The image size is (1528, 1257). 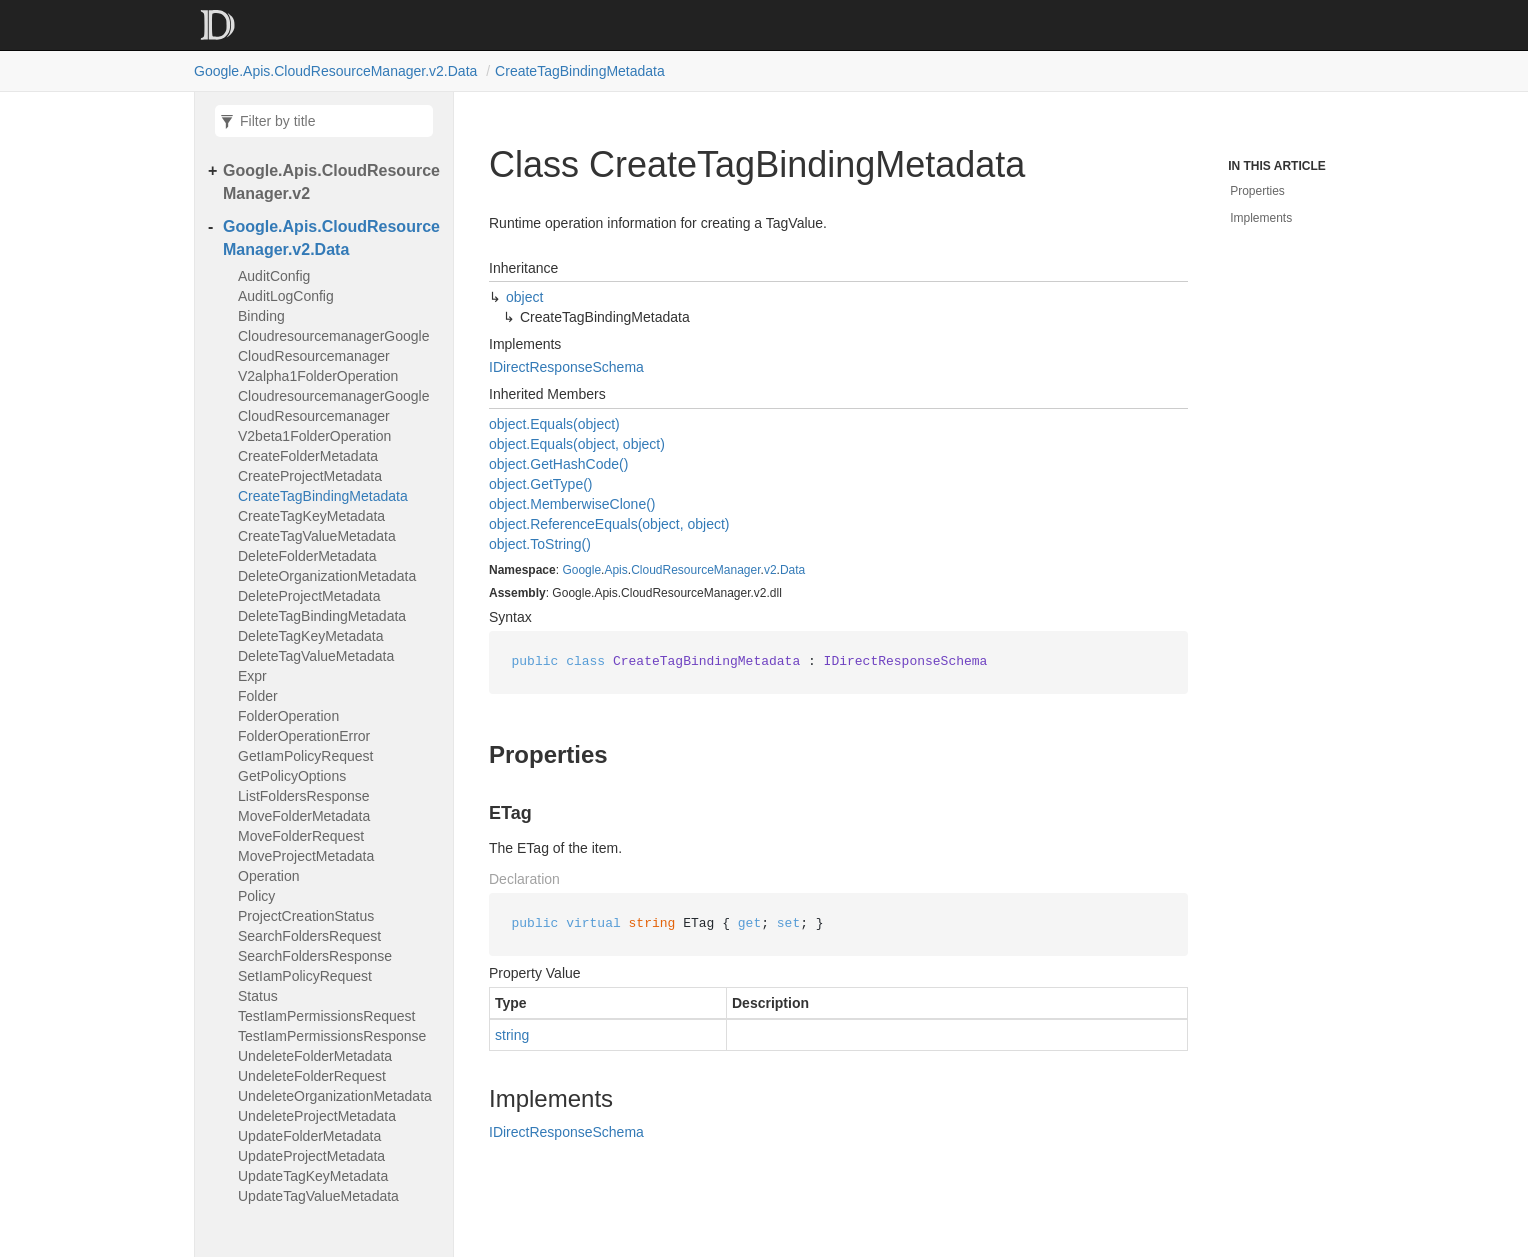 I want to click on UpdateTagKeyMetadata, so click(x=313, y=1176).